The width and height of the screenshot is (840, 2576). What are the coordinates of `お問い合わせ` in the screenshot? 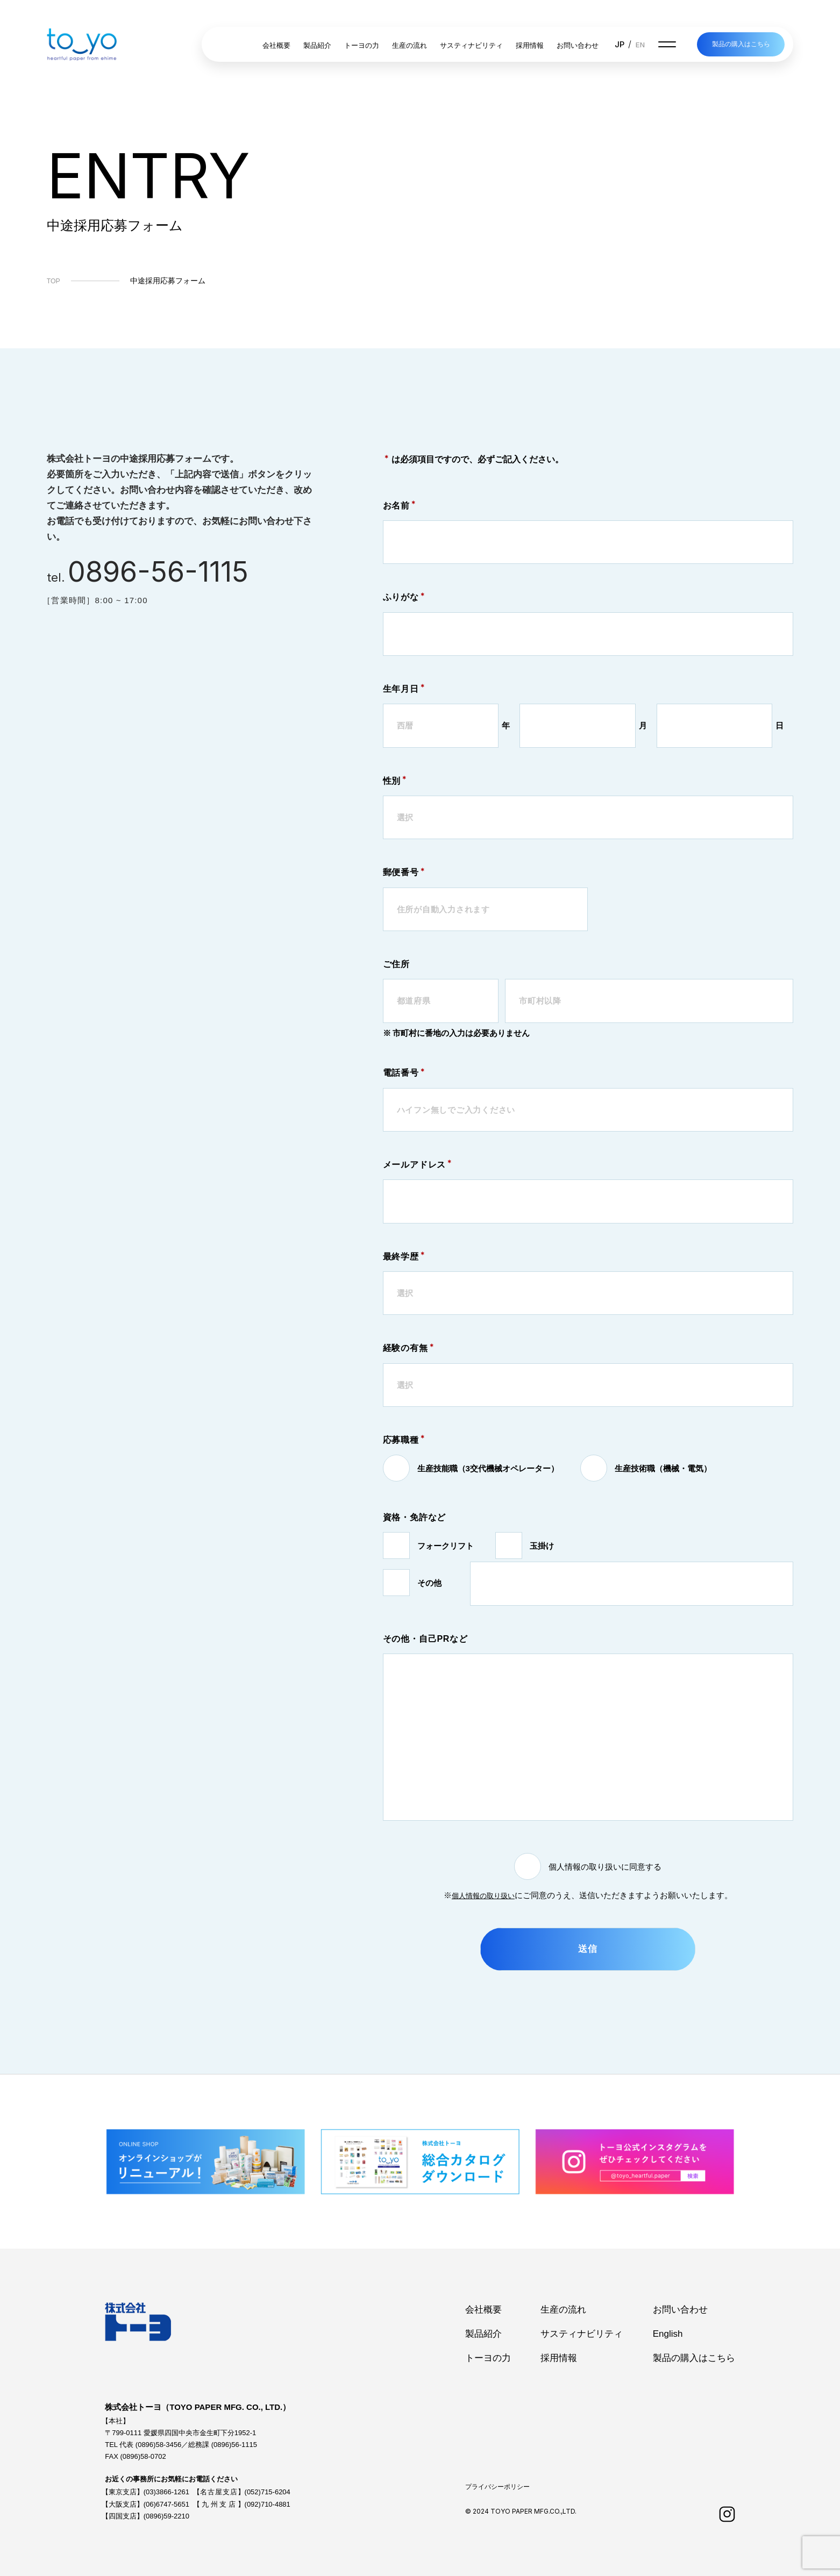 It's located at (576, 46).